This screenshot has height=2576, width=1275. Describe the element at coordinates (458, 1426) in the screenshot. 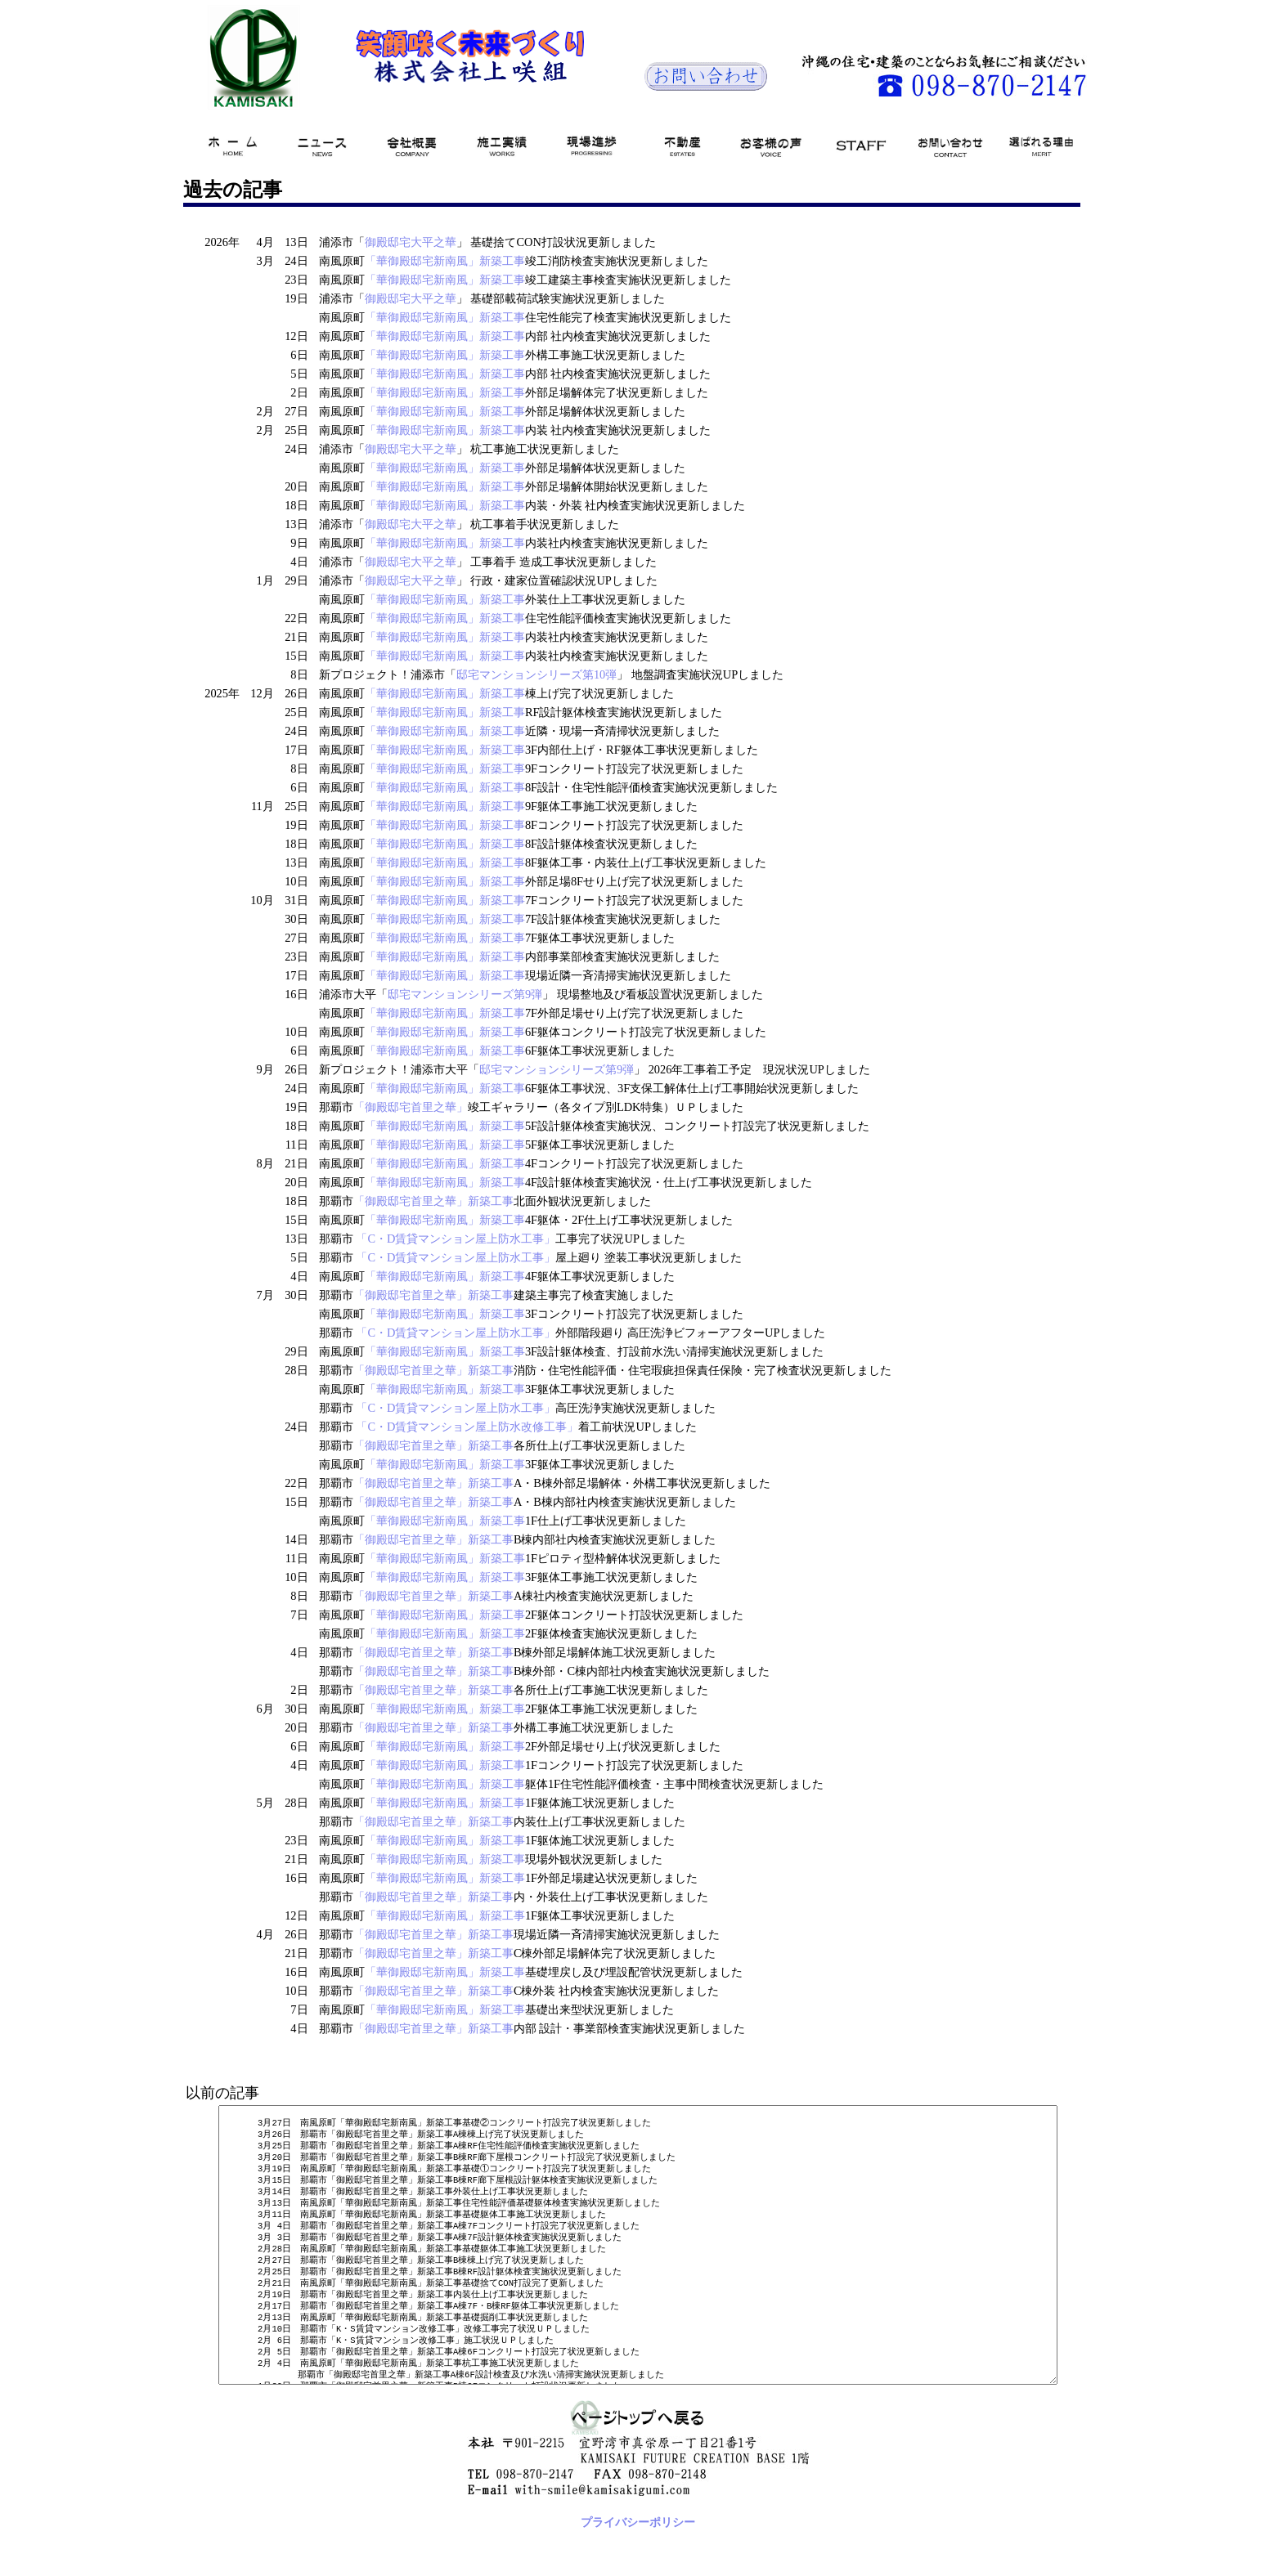

I see `「C・D賃貸マンション屋上防水改修工事」` at that location.